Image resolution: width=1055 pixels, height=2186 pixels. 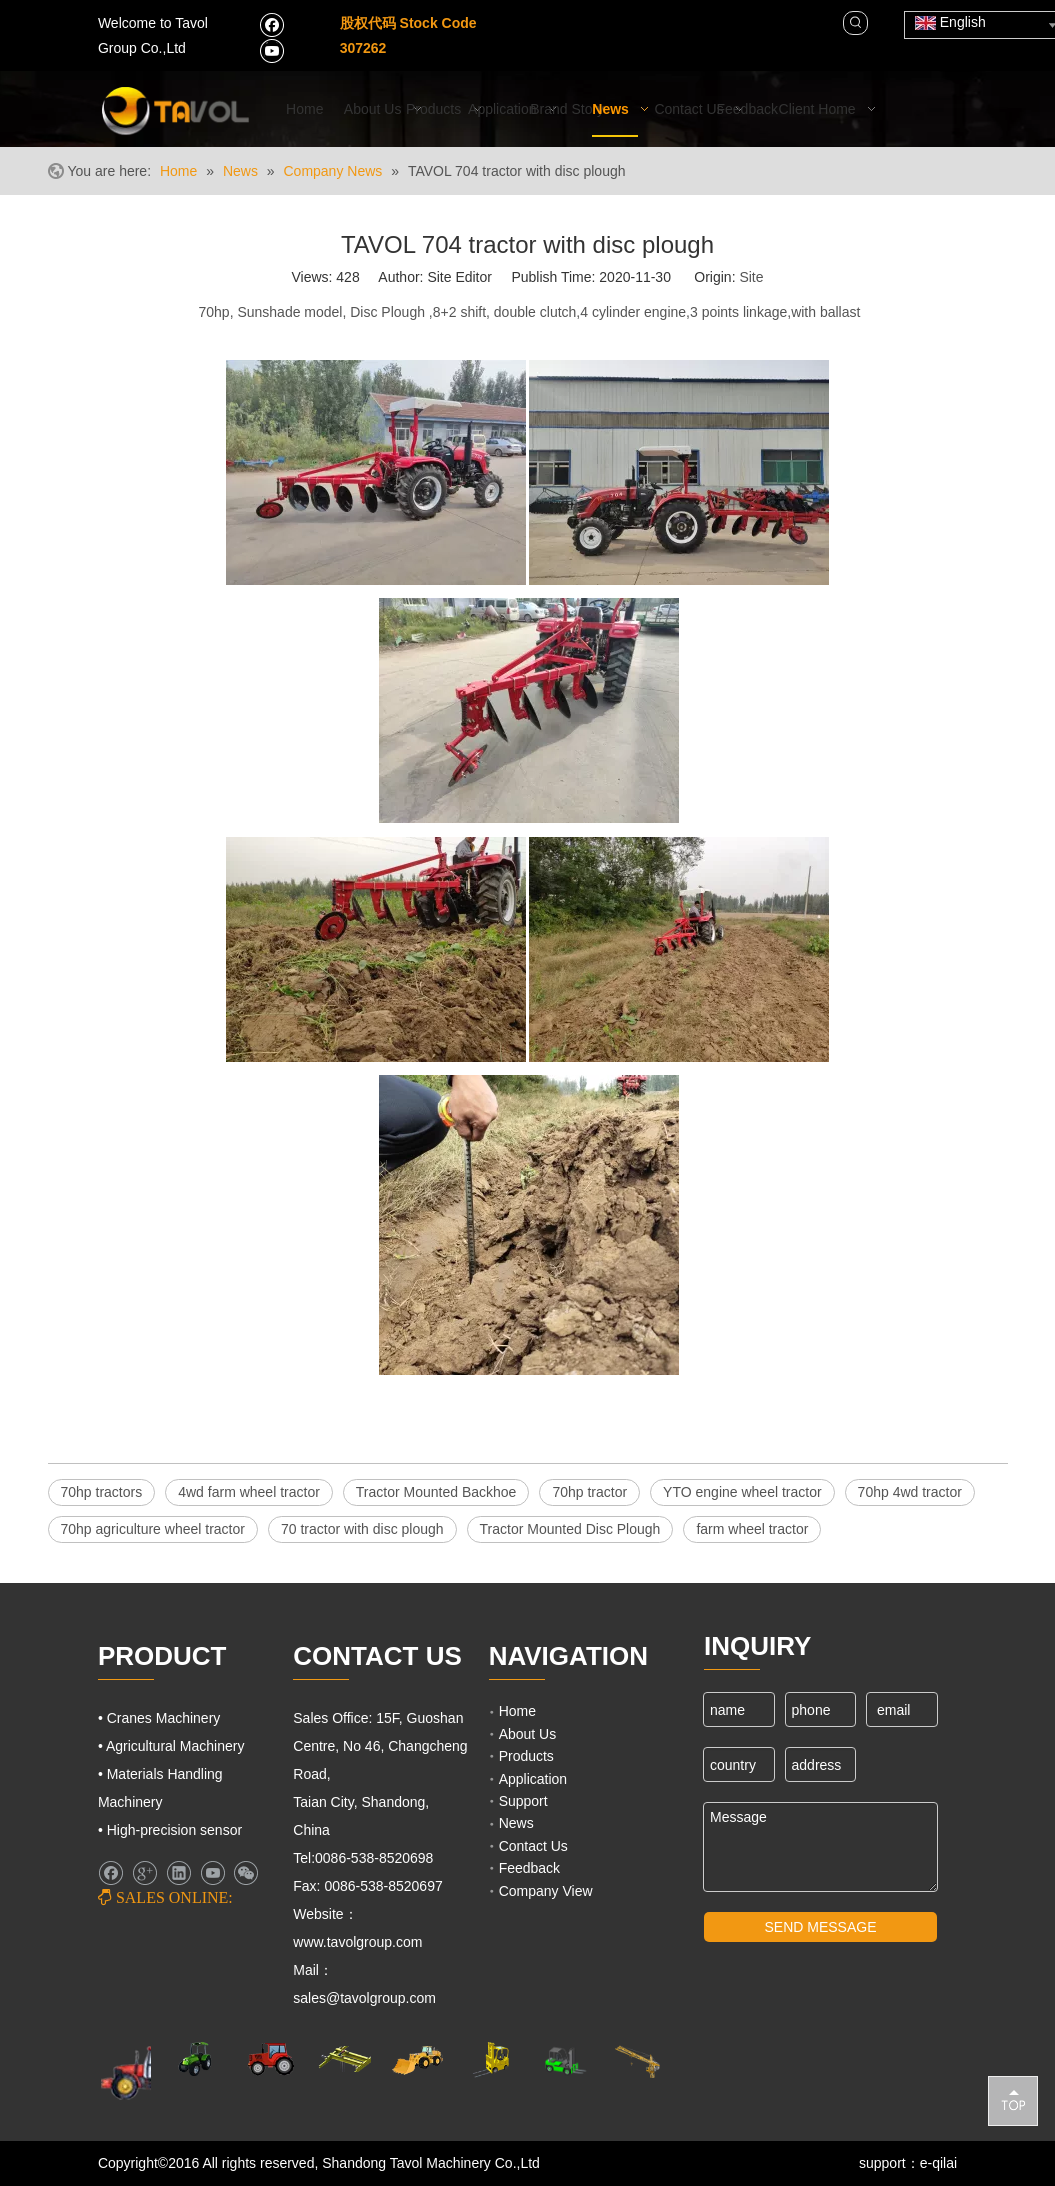 What do you see at coordinates (533, 1846) in the screenshot?
I see `Contact Us` at bounding box center [533, 1846].